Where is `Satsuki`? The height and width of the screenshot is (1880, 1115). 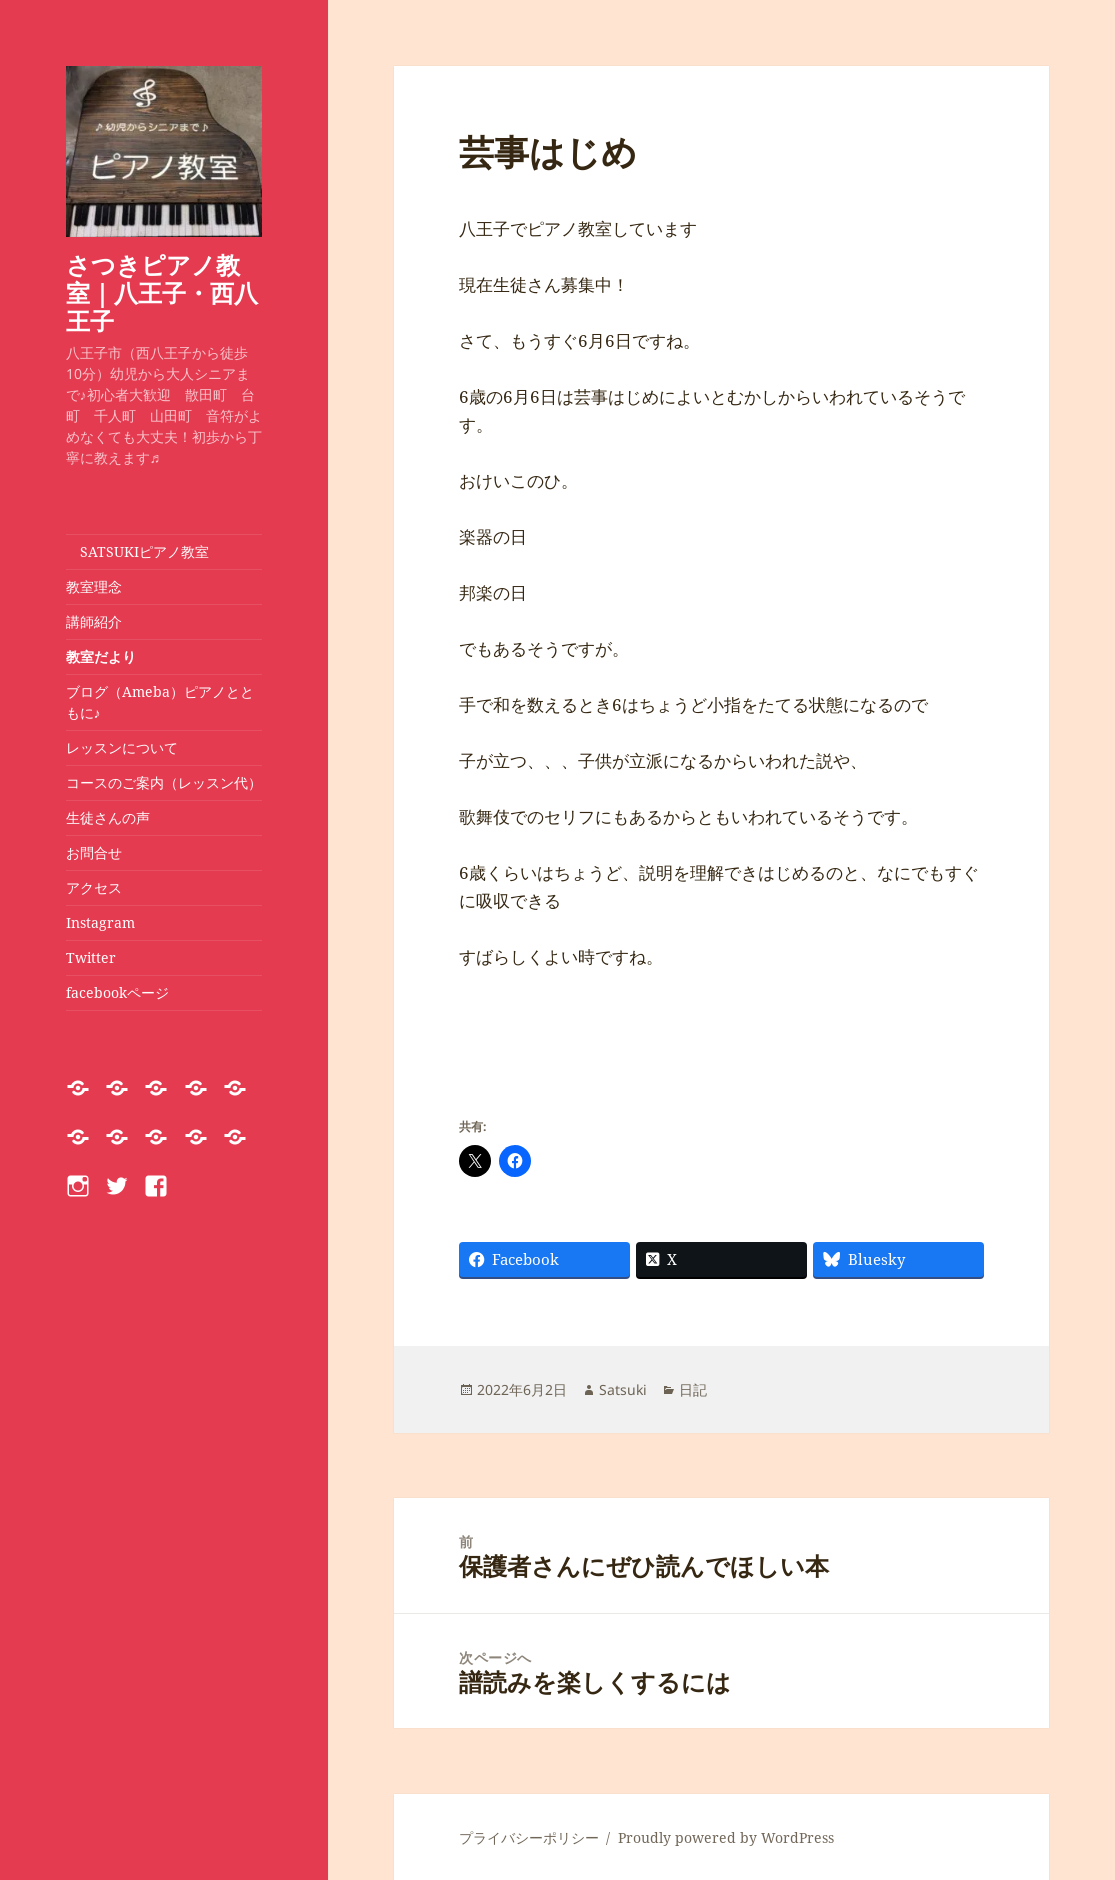 Satsuki is located at coordinates (623, 1389).